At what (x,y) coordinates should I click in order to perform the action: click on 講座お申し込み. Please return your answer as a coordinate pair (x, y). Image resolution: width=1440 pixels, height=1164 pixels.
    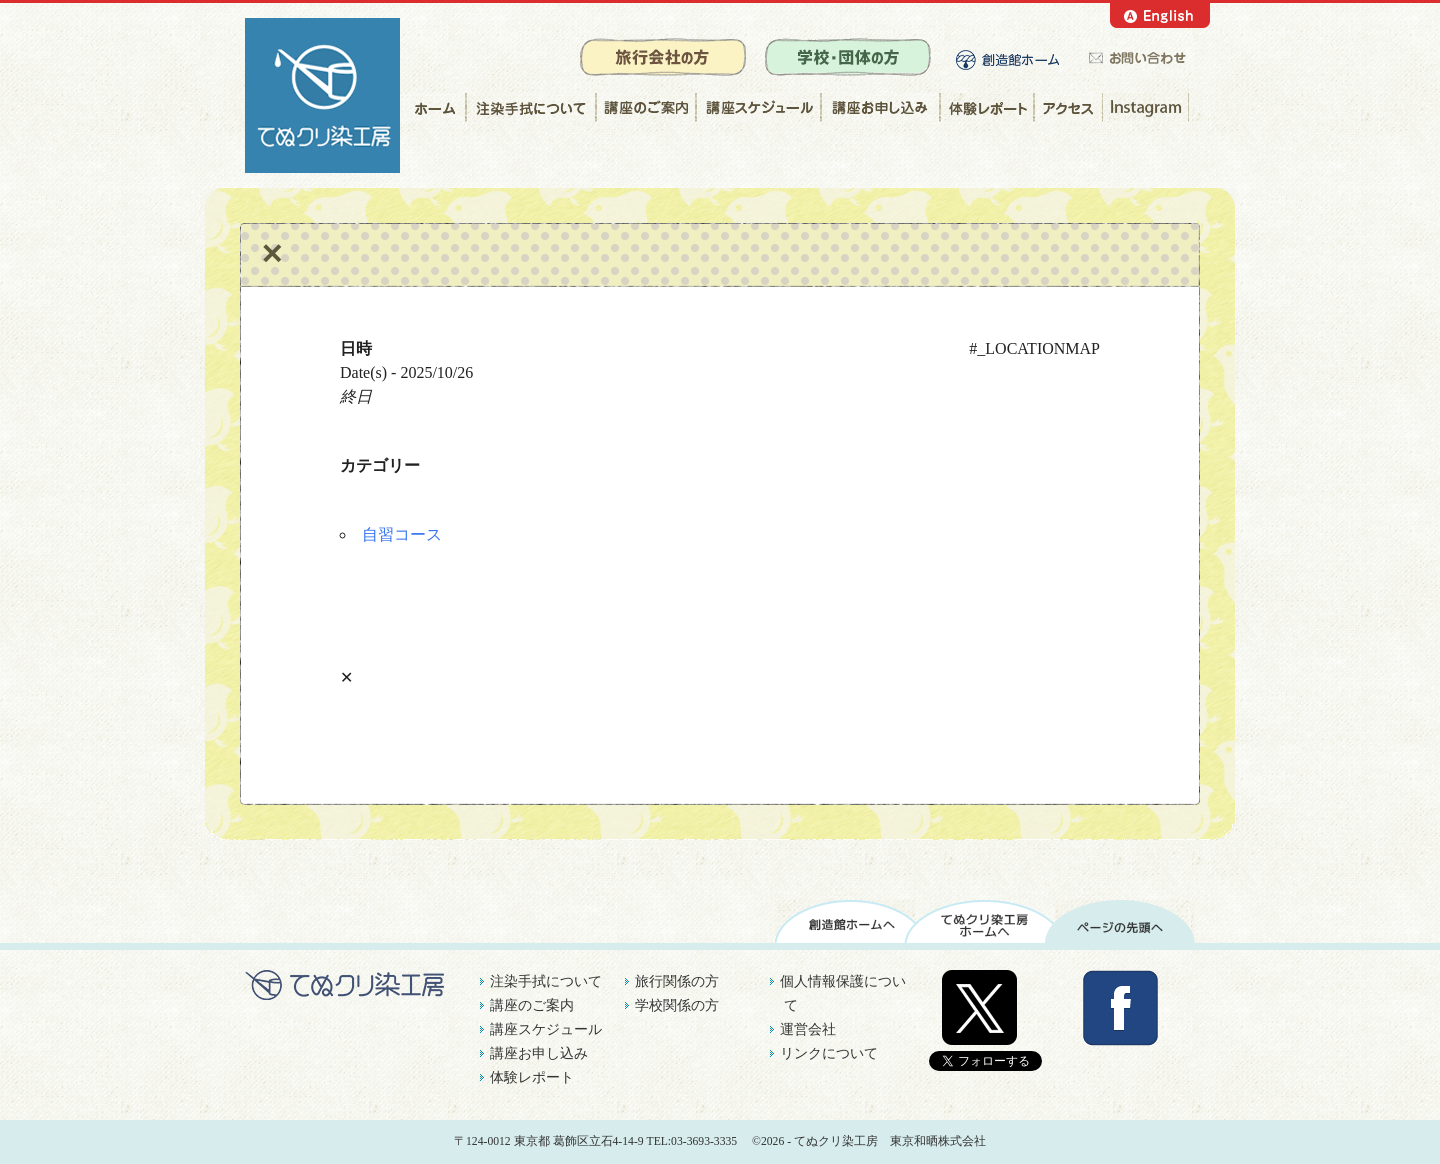
    Looking at the image, I should click on (879, 107).